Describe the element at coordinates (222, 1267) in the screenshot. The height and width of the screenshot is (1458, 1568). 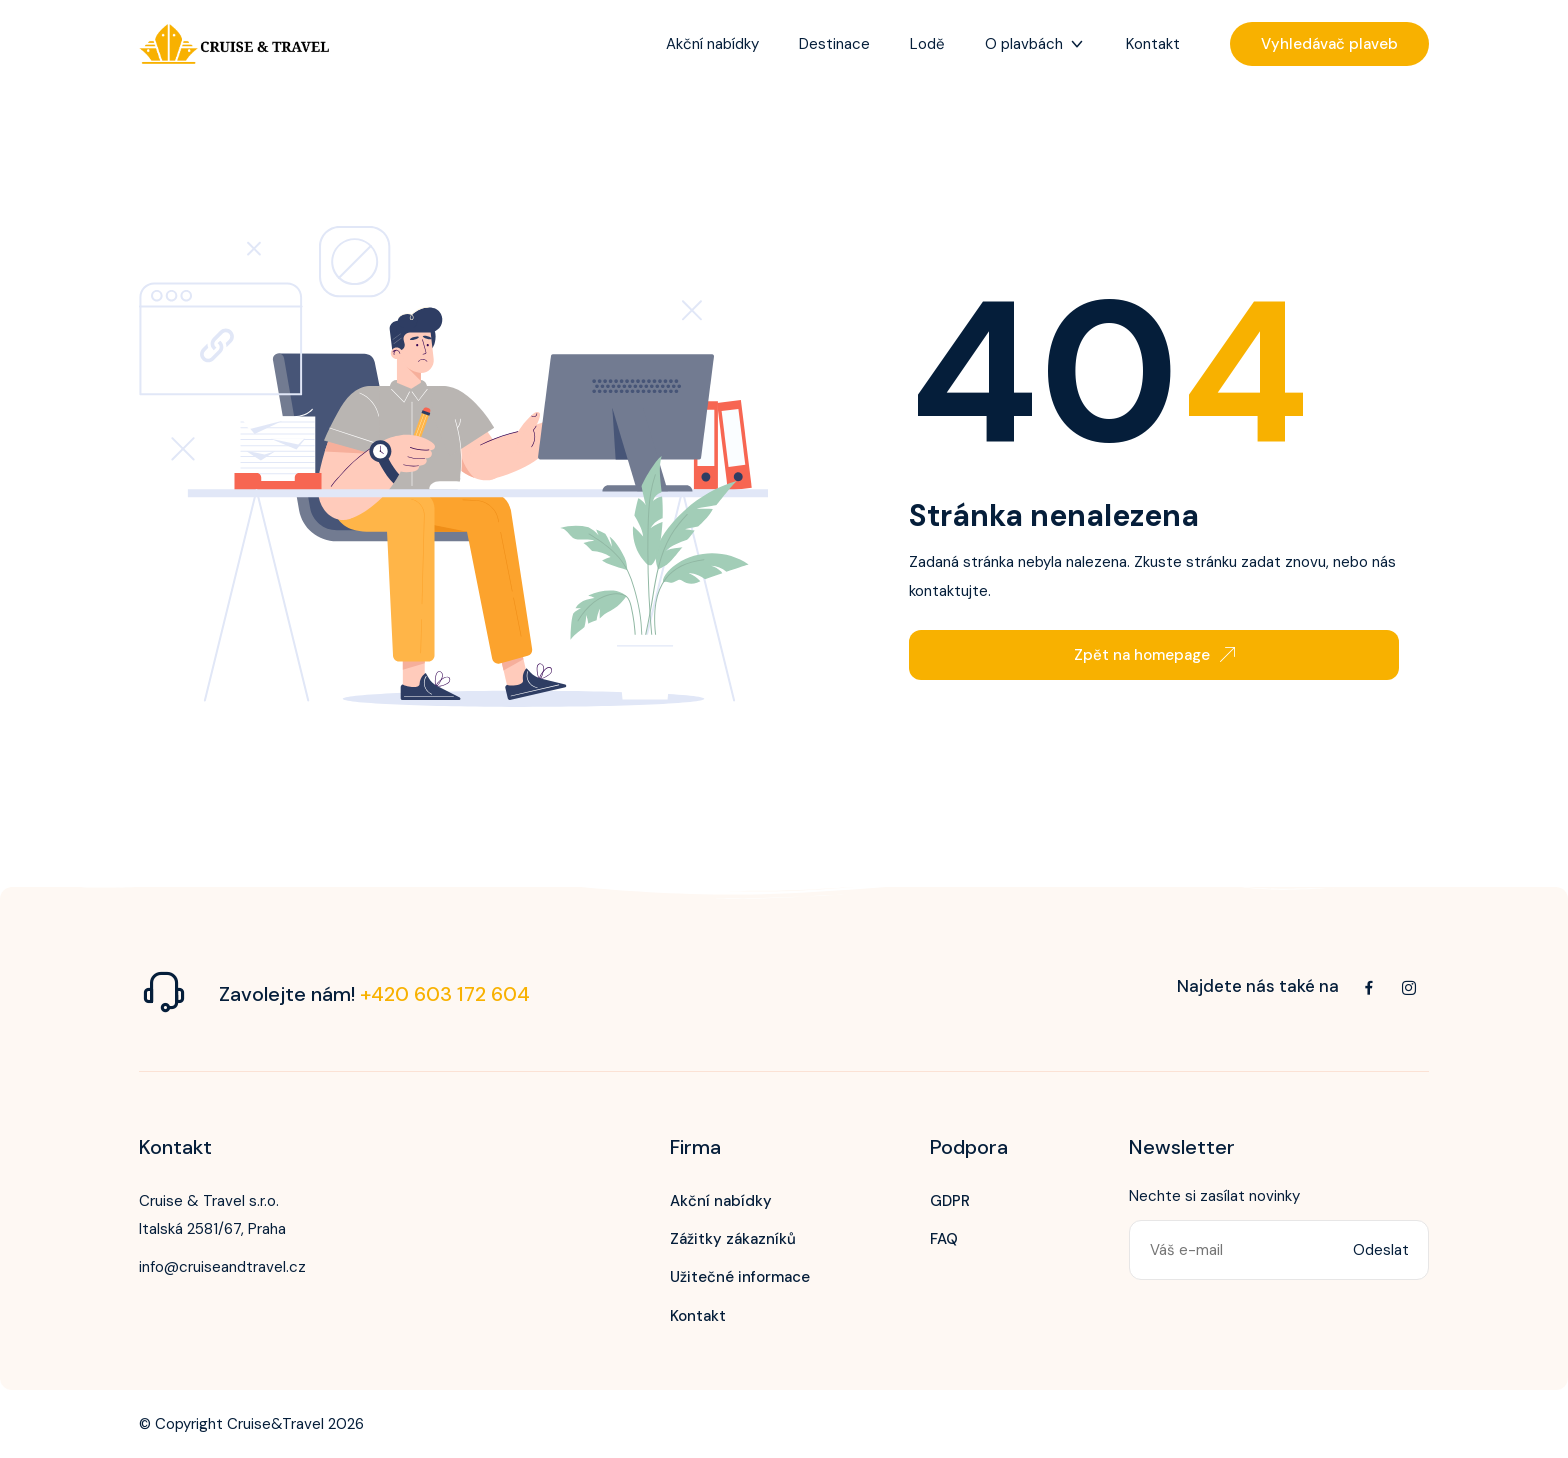
I see `info@cruiseandtravel.cz` at that location.